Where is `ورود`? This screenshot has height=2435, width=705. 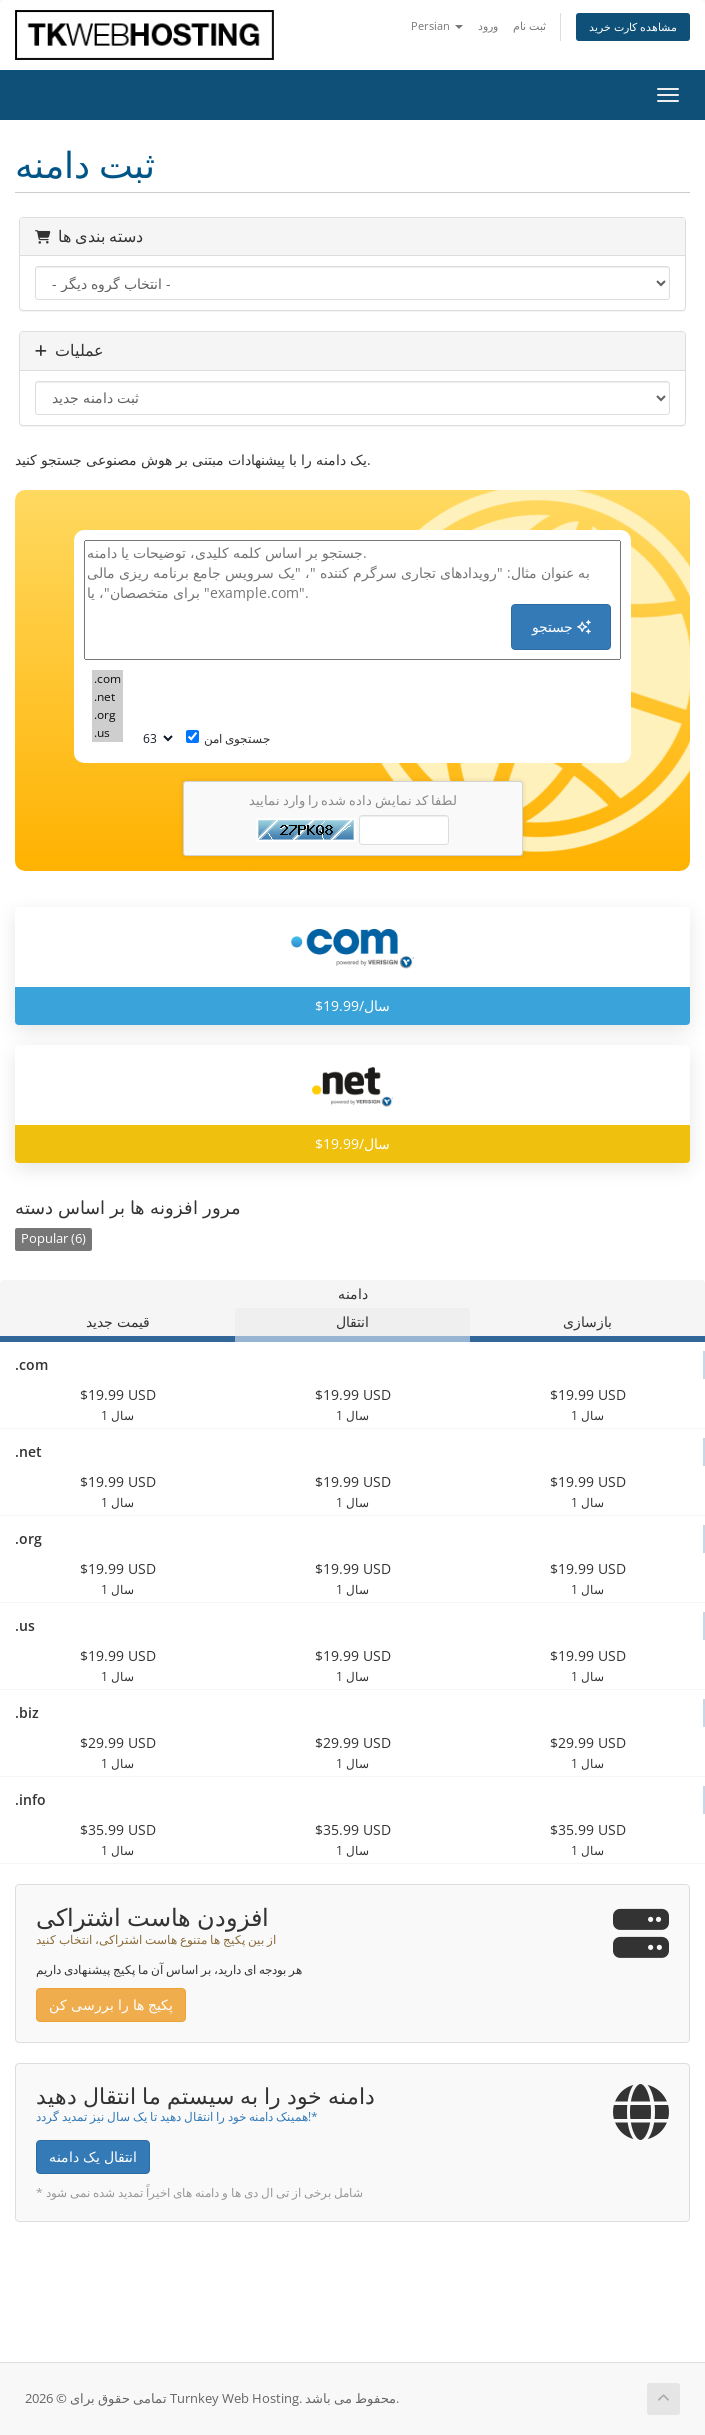 ورود is located at coordinates (488, 25).